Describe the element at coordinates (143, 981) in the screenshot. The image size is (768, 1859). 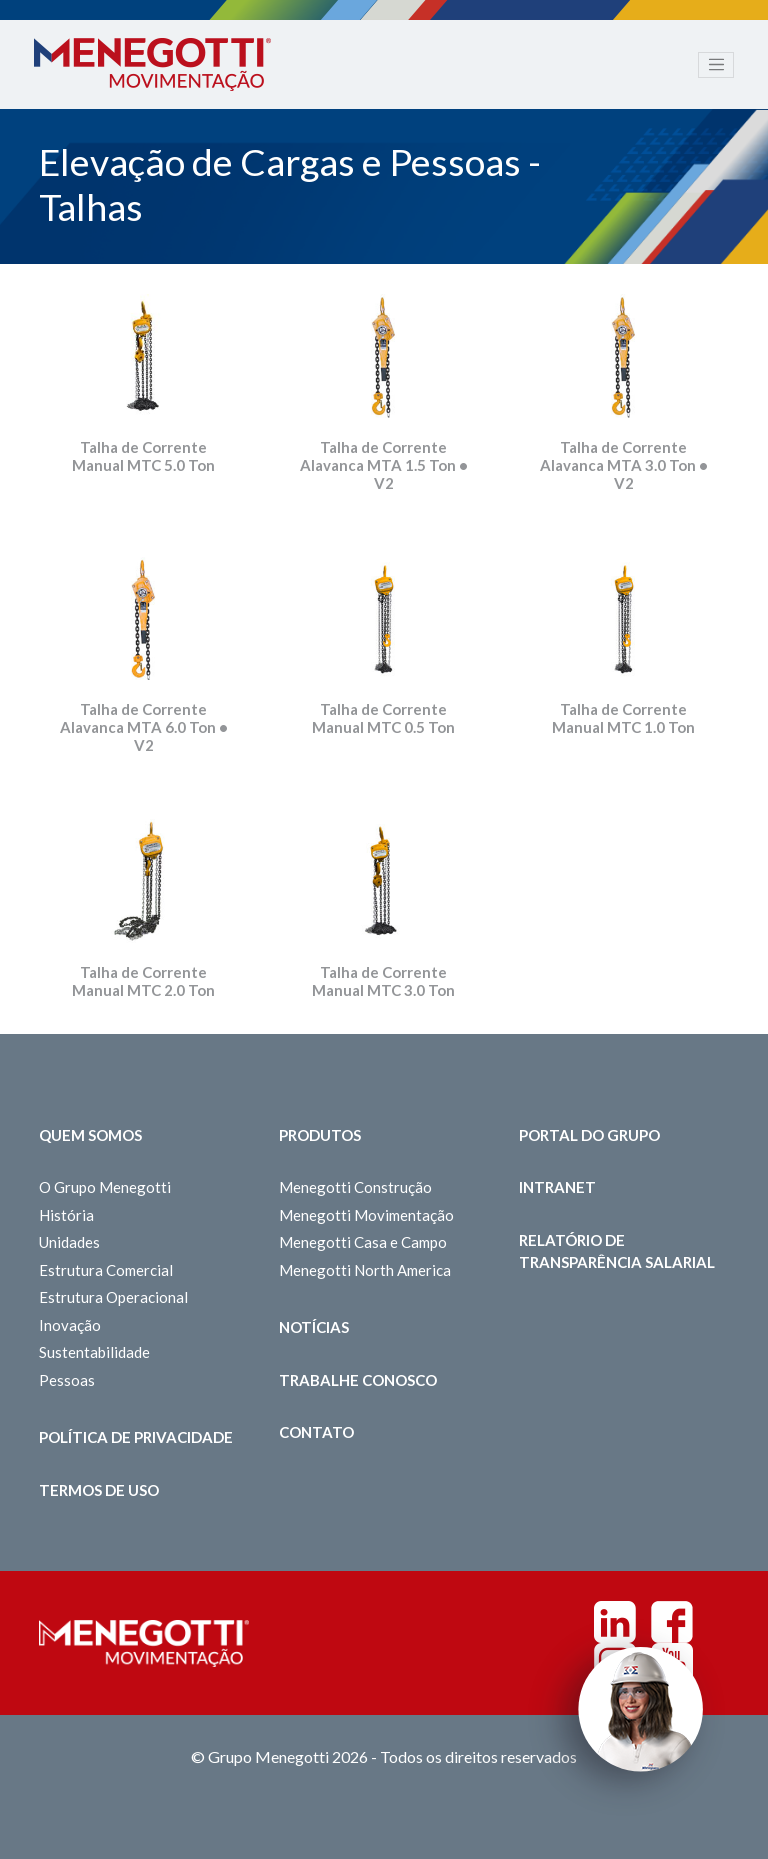
I see `Talha de Corrente Manual MTC 2.0 Ton` at that location.